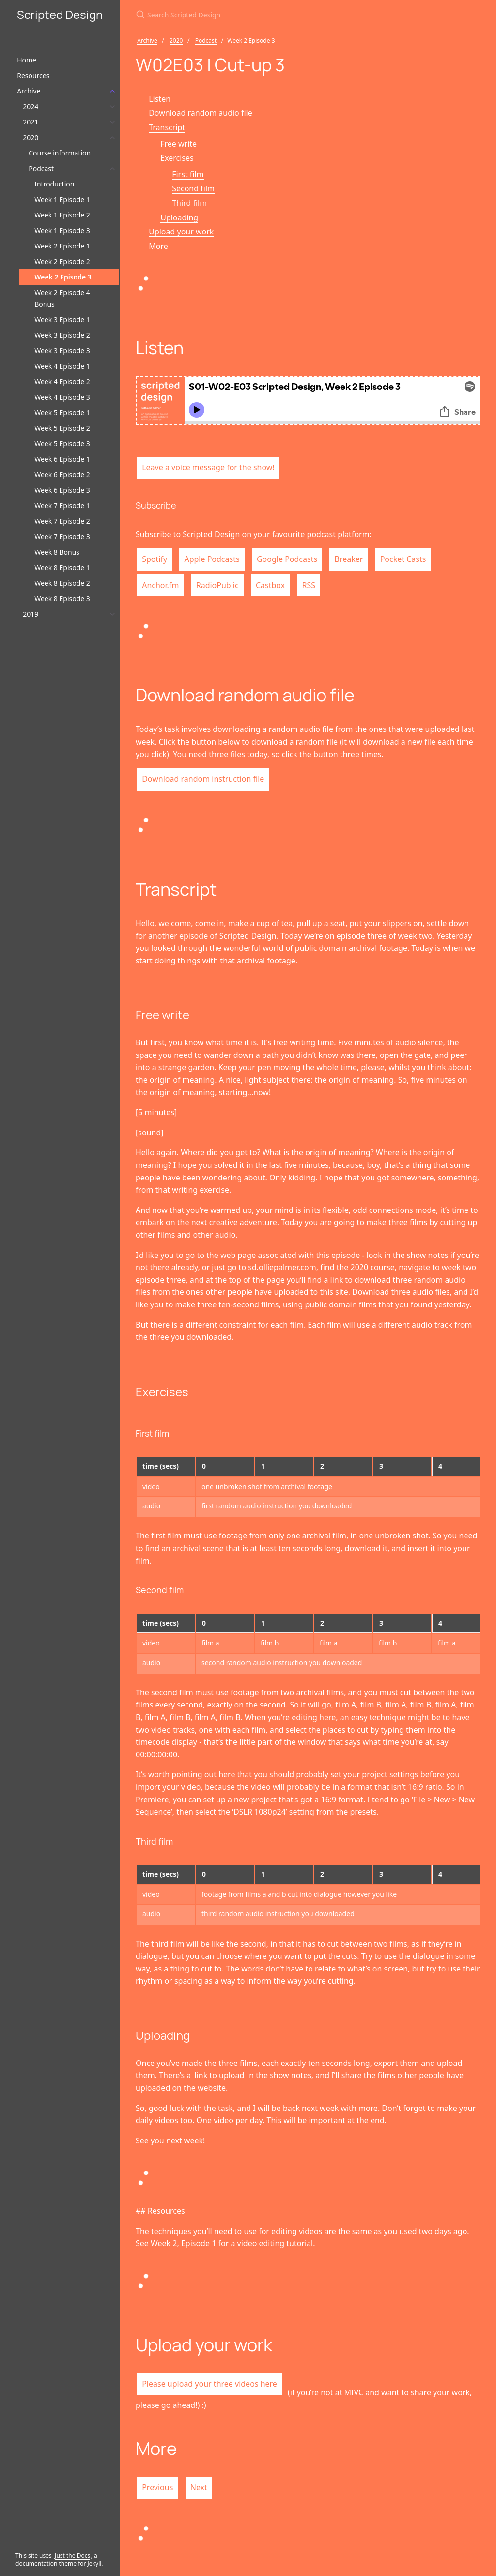  What do you see at coordinates (403, 559) in the screenshot?
I see `Pocket Casts` at bounding box center [403, 559].